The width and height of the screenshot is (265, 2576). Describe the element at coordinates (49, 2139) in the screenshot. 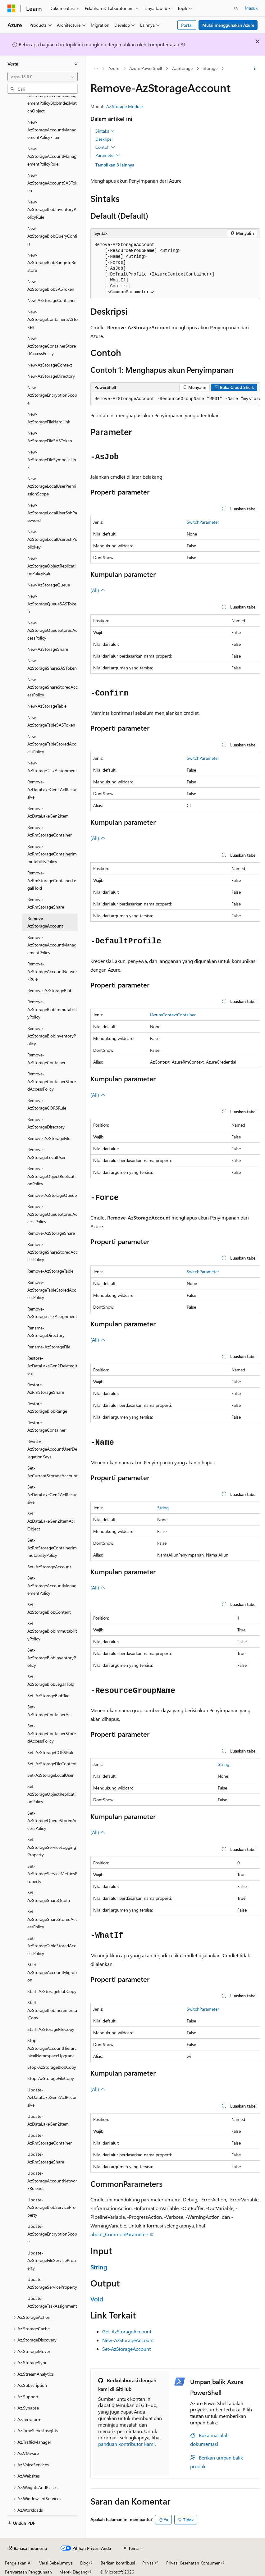

I see `Update-AzRmStorageContainer [treeitem]` at that location.